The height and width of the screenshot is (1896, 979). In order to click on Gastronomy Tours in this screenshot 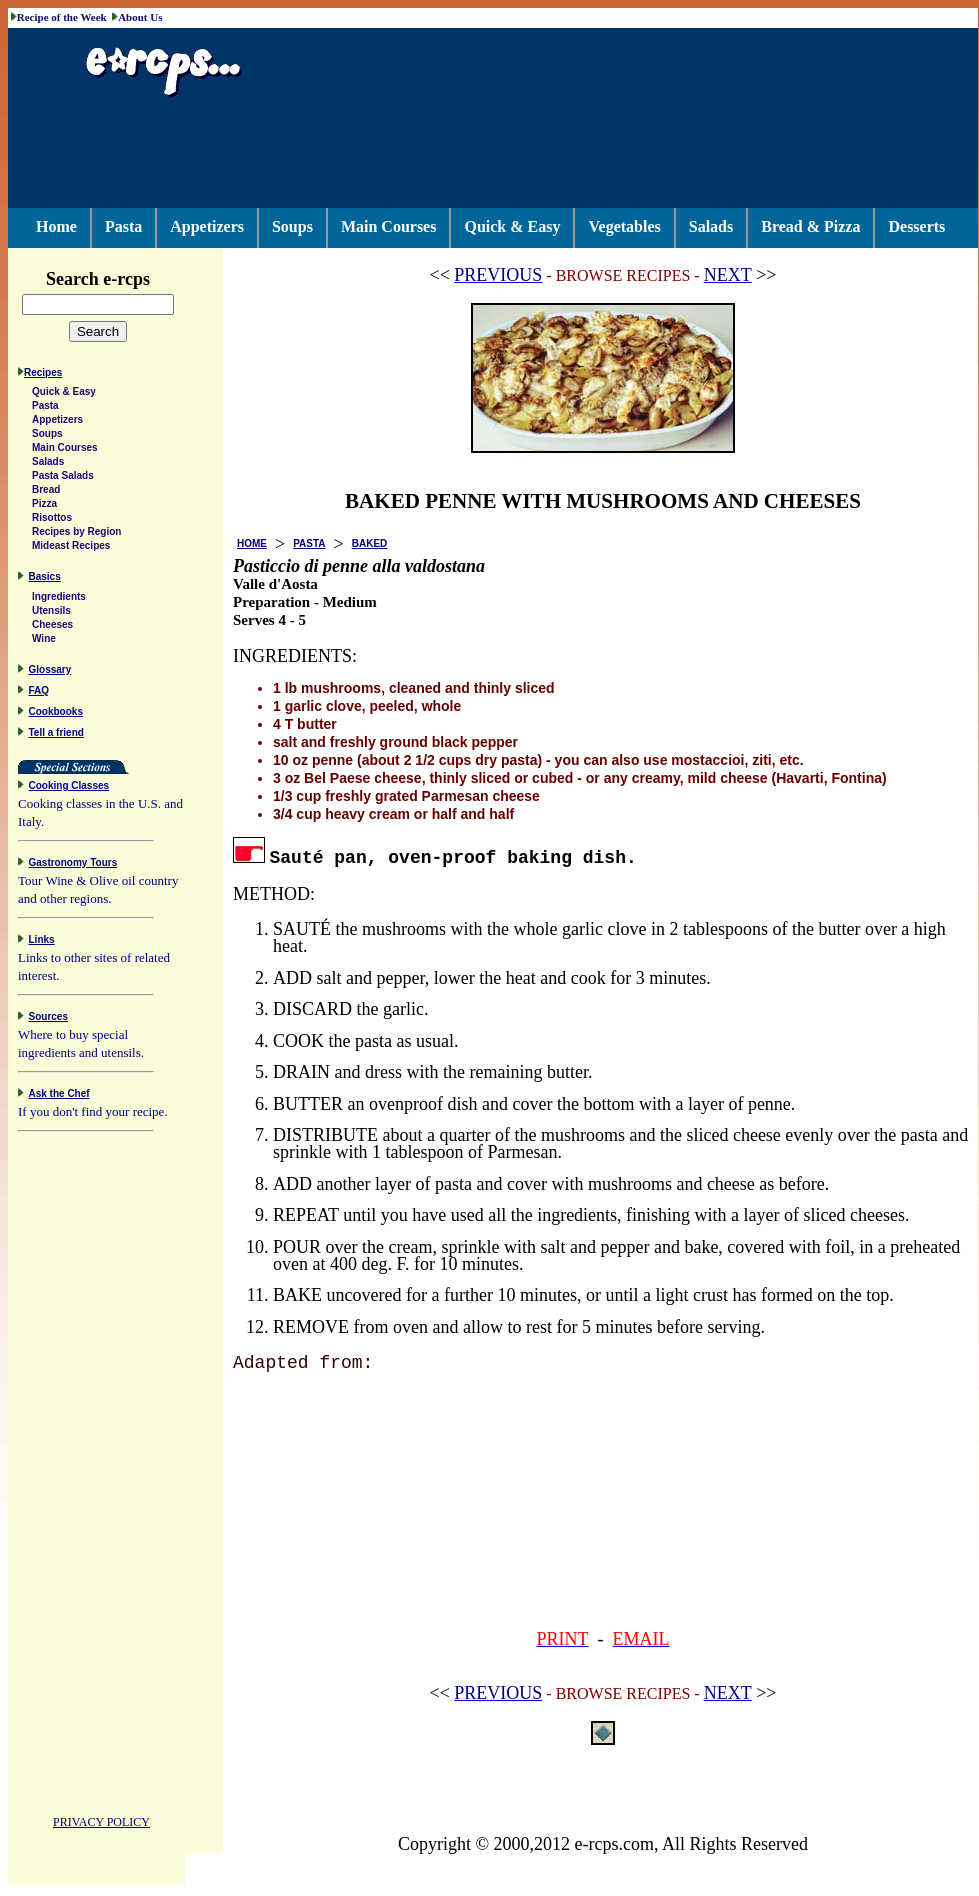, I will do `click(73, 865)`.